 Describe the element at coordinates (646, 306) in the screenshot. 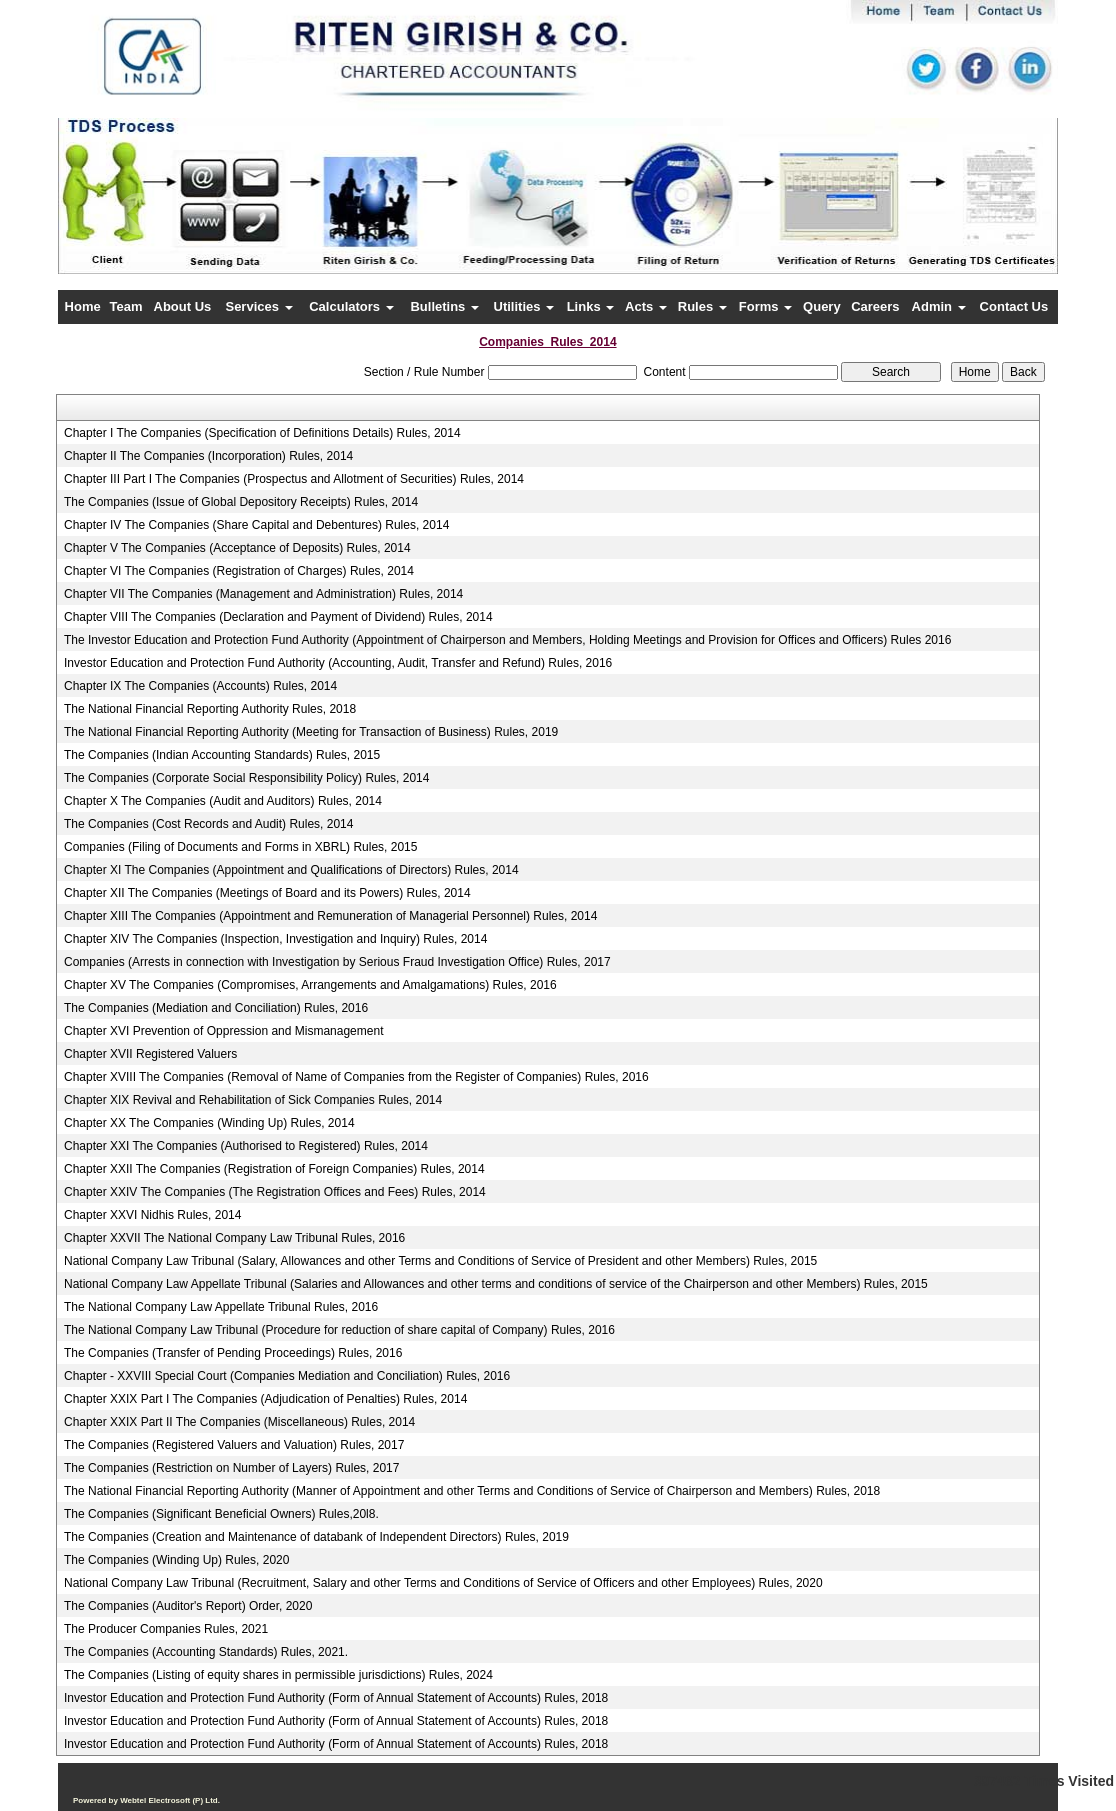

I see `Acts` at that location.